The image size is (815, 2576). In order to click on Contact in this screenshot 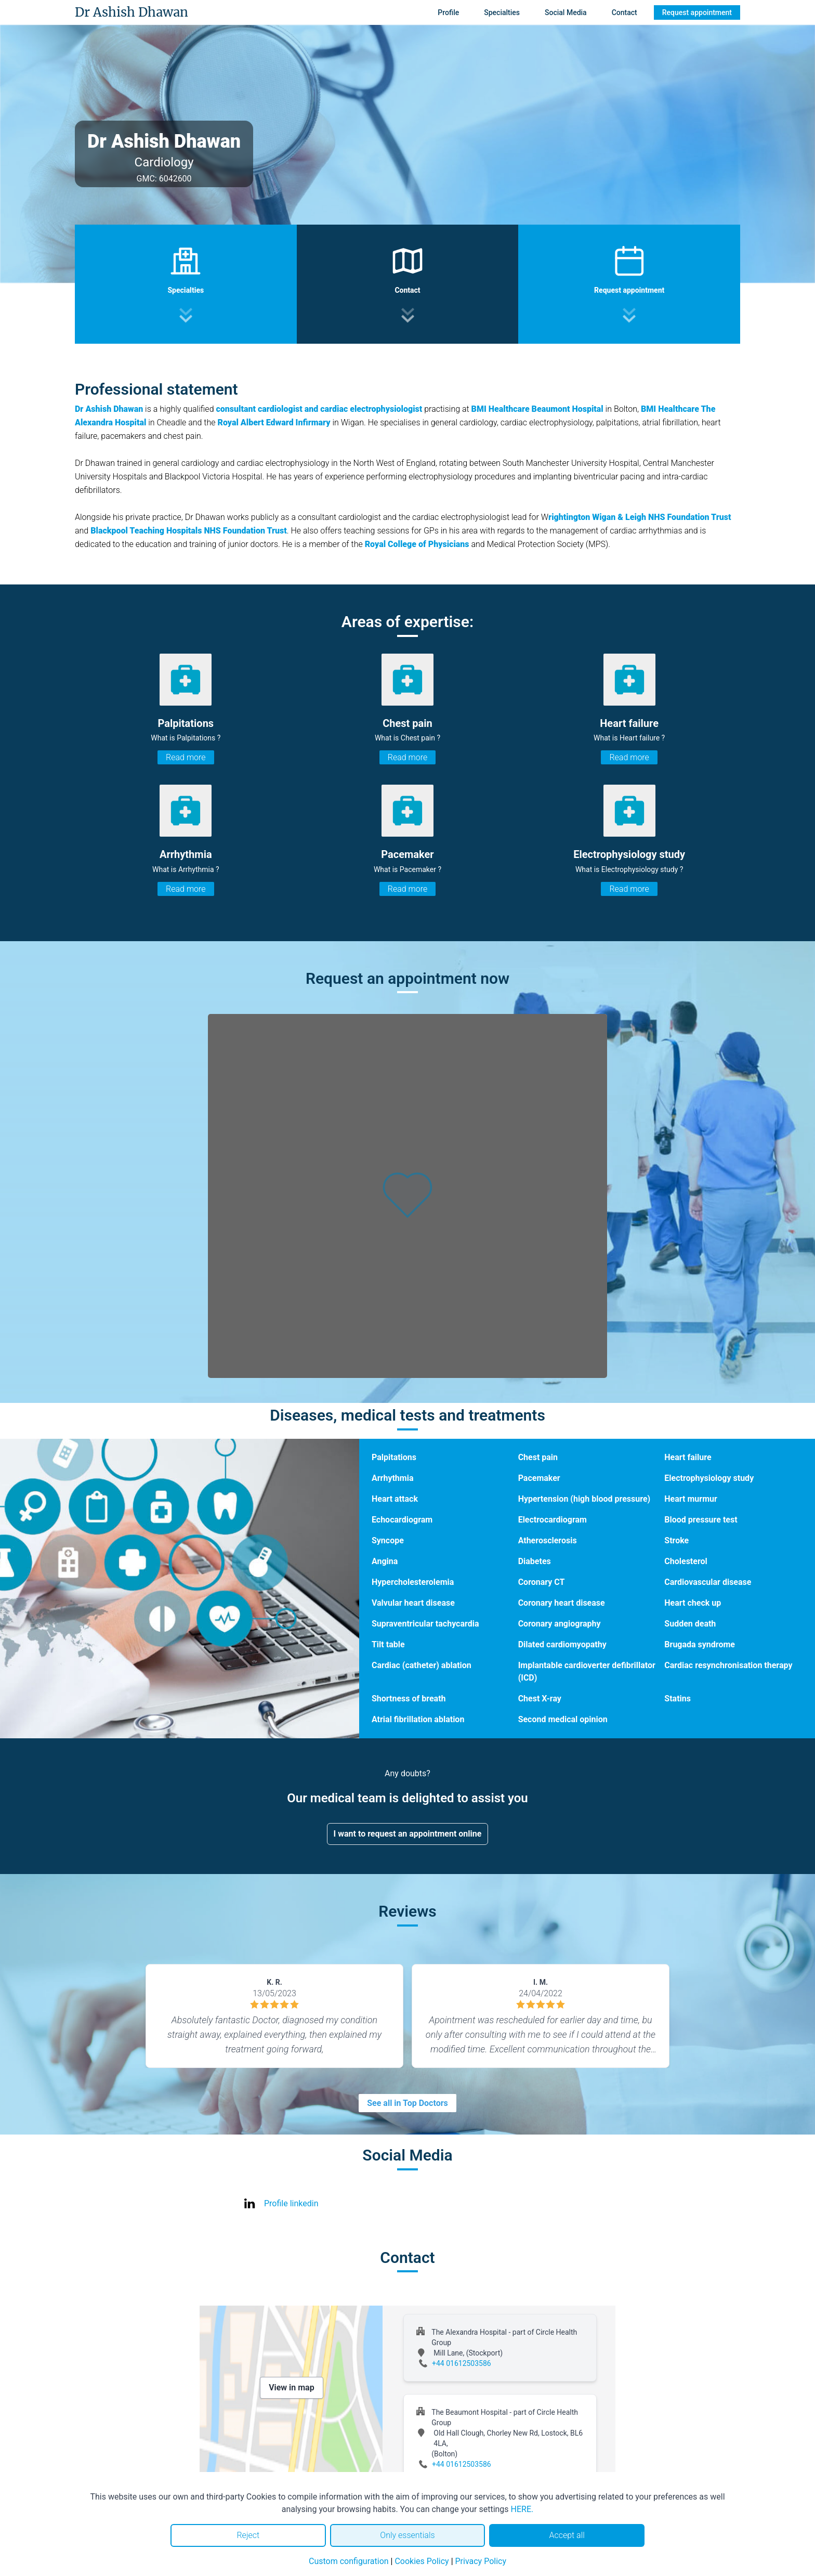, I will do `click(624, 12)`.